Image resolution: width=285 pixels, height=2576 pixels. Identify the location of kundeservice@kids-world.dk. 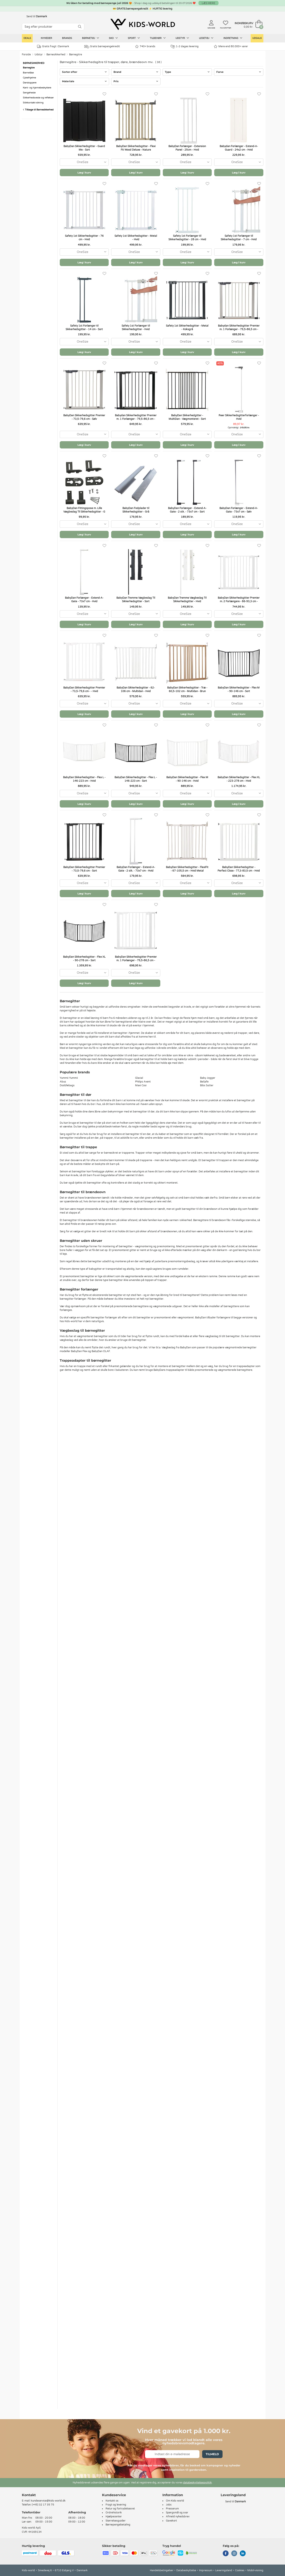
(48, 2500).